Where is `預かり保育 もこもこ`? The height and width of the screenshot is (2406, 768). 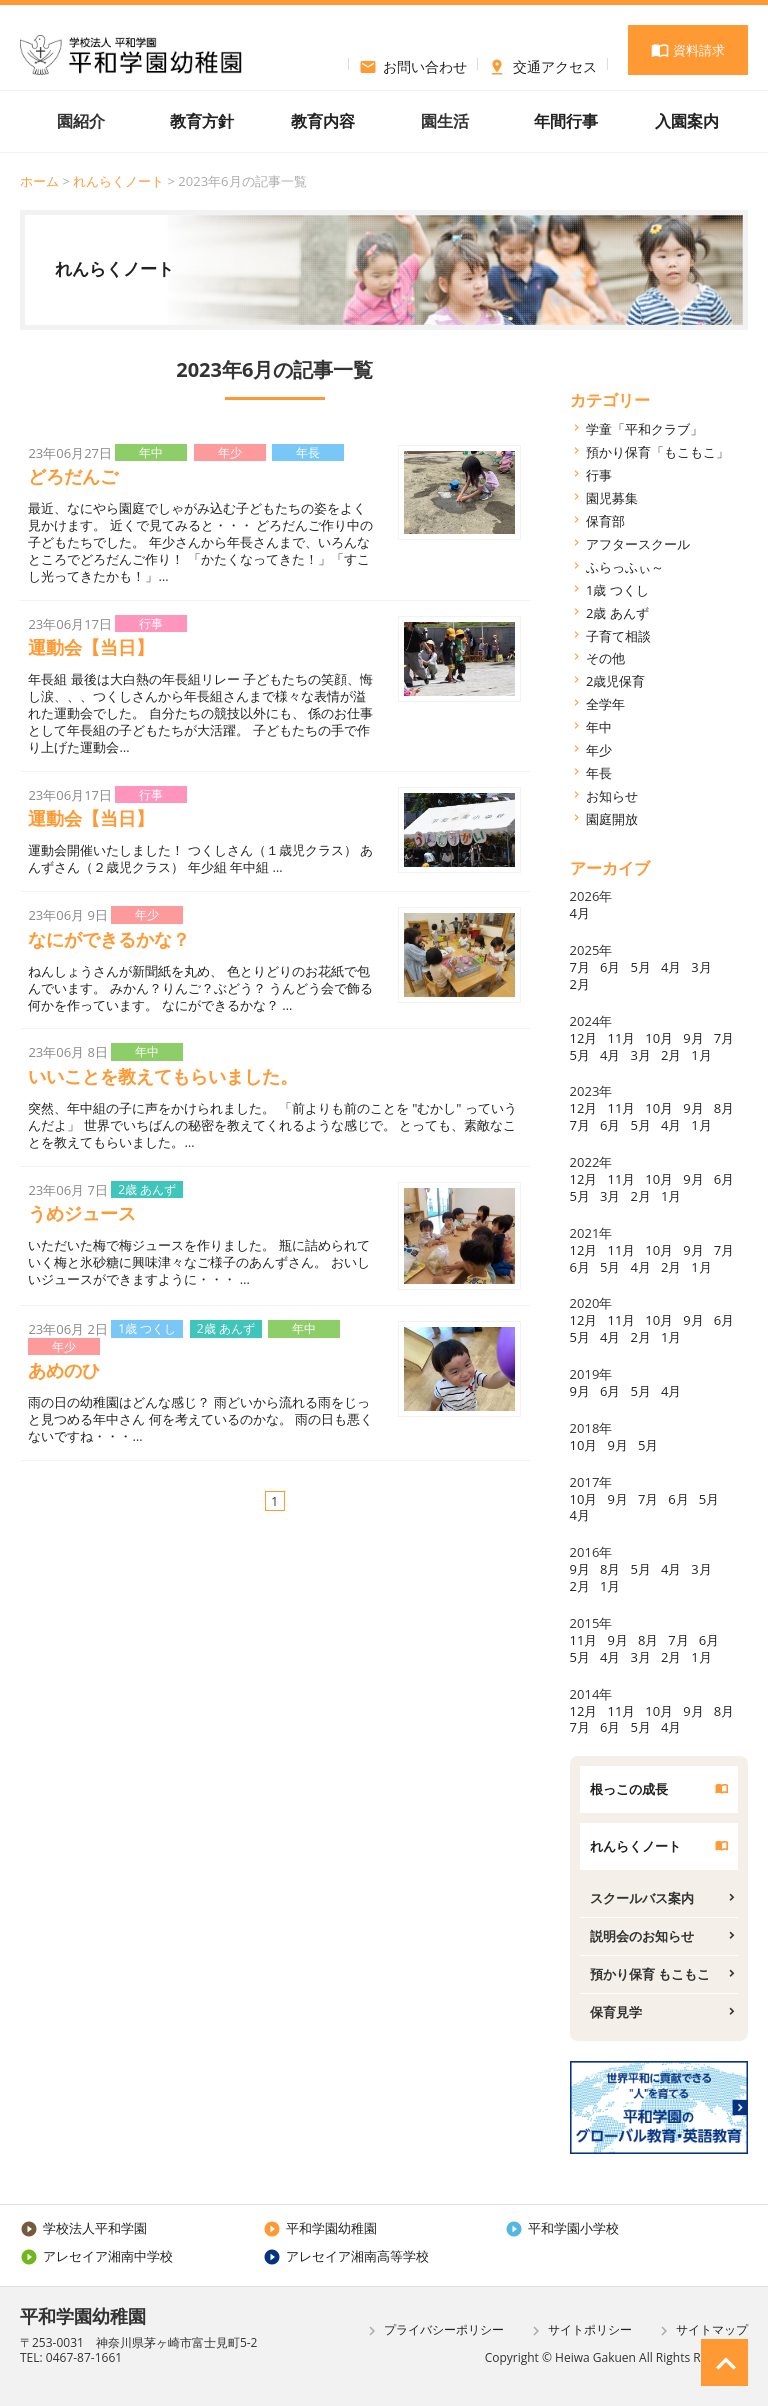
預かり保育 もこもこ is located at coordinates (650, 1974).